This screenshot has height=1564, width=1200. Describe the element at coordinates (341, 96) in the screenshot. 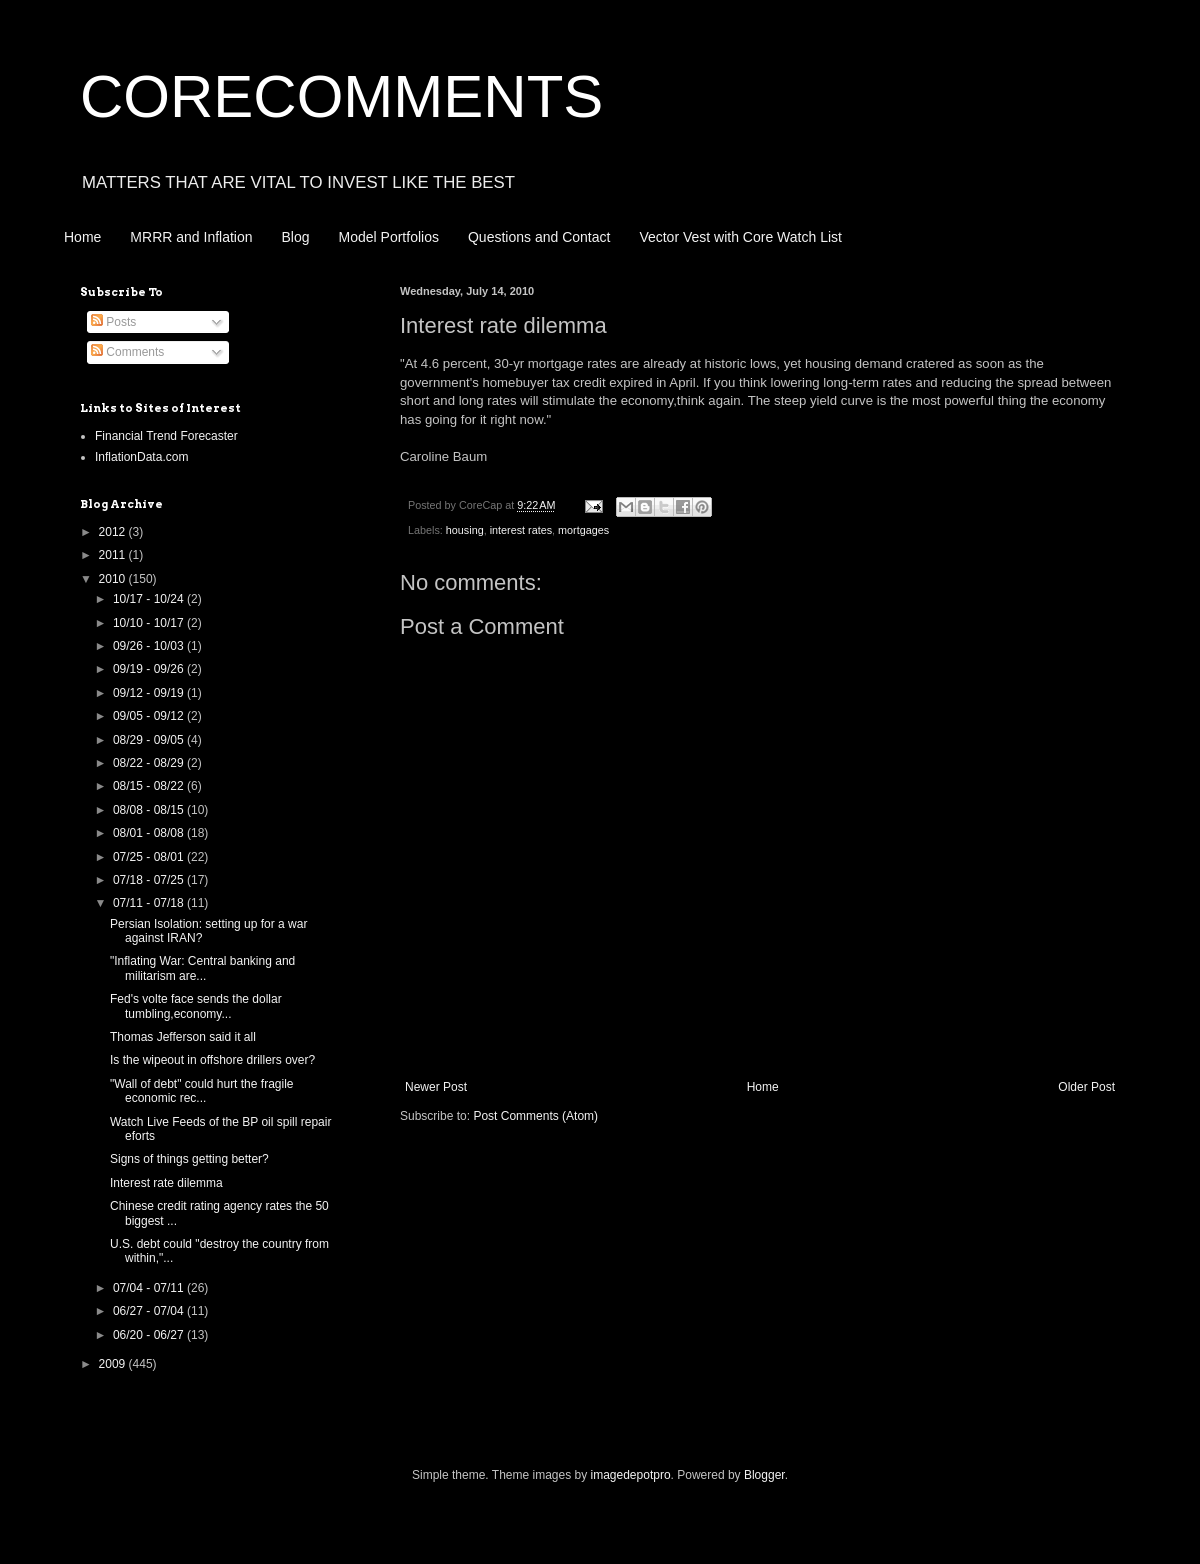

I see `CORECOMMENTS` at that location.